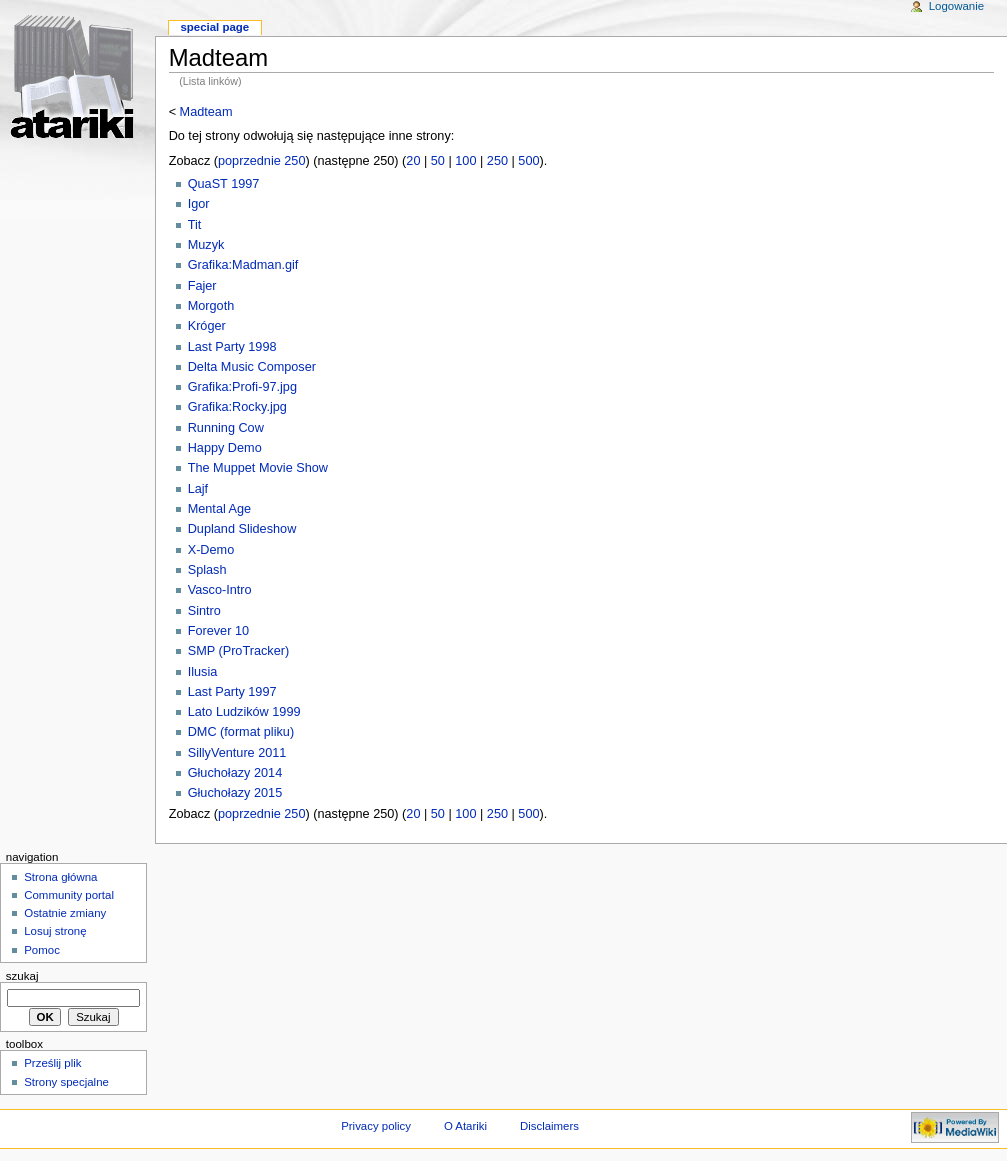  Describe the element at coordinates (261, 161) in the screenshot. I see `poprzednie 250` at that location.